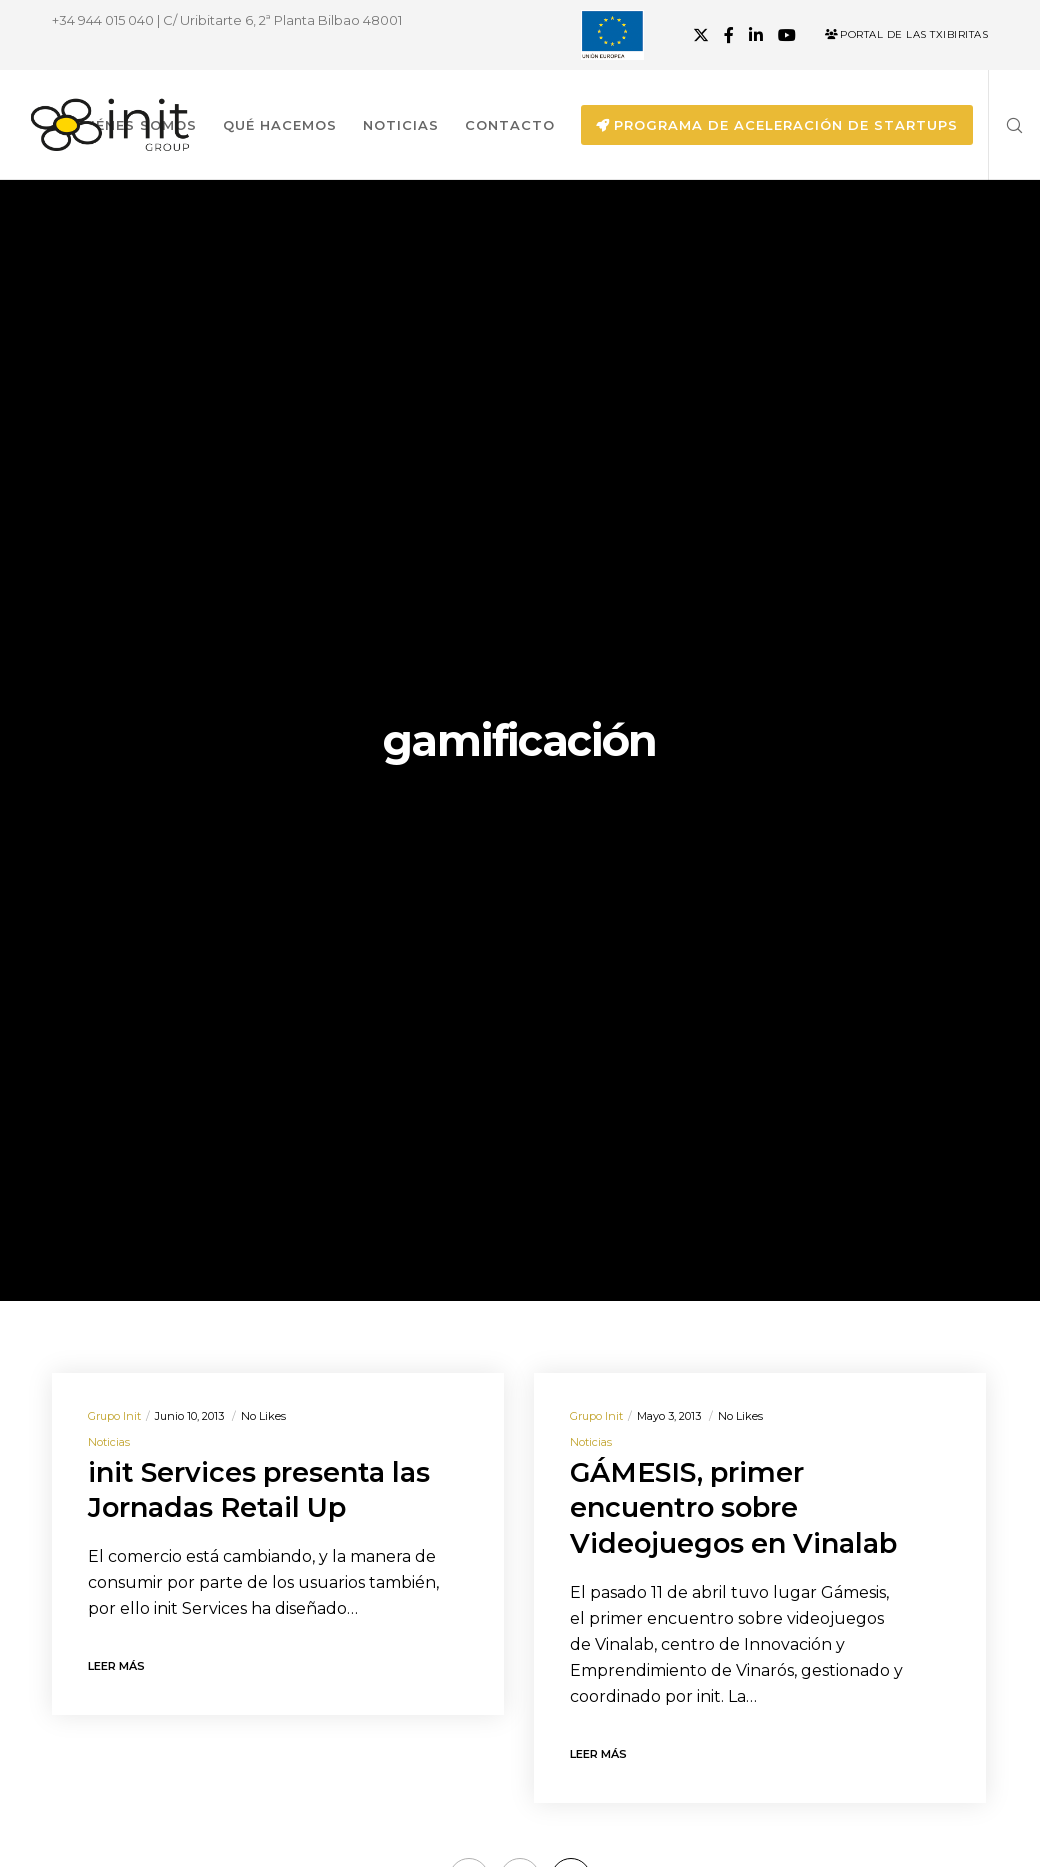  What do you see at coordinates (729, 35) in the screenshot?
I see `[Facebook]` at bounding box center [729, 35].